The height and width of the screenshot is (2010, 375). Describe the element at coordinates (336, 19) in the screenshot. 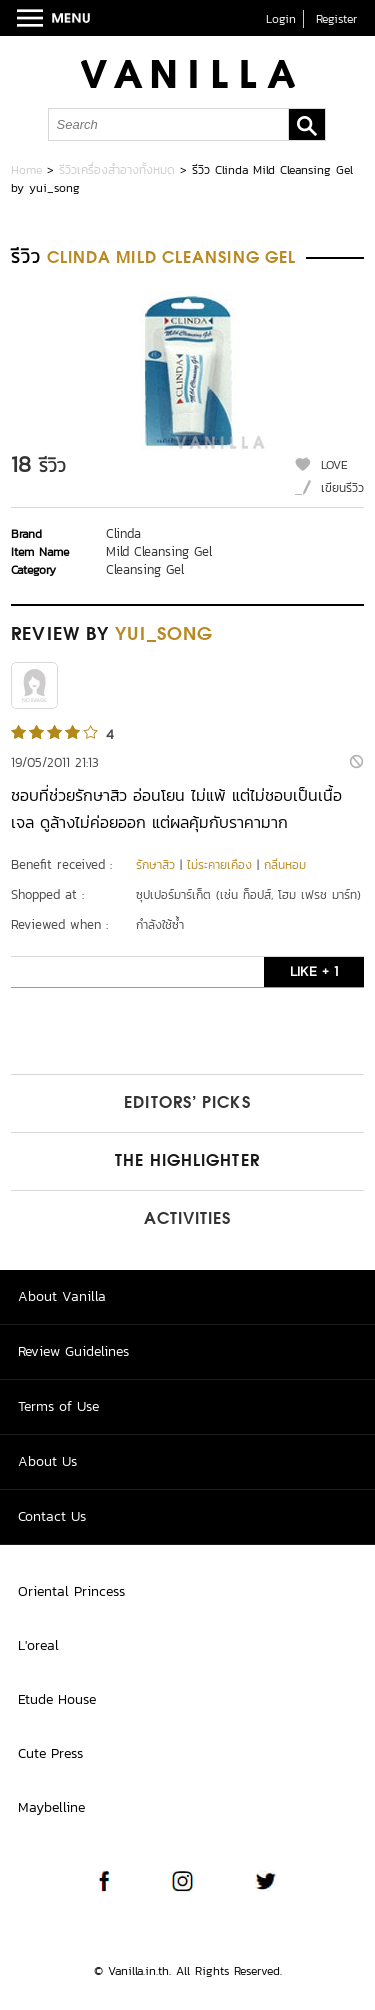

I see `Register` at that location.